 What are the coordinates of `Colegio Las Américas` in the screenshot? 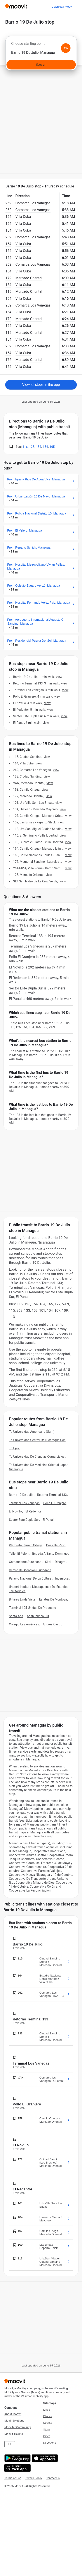 It's located at (24, 1624).